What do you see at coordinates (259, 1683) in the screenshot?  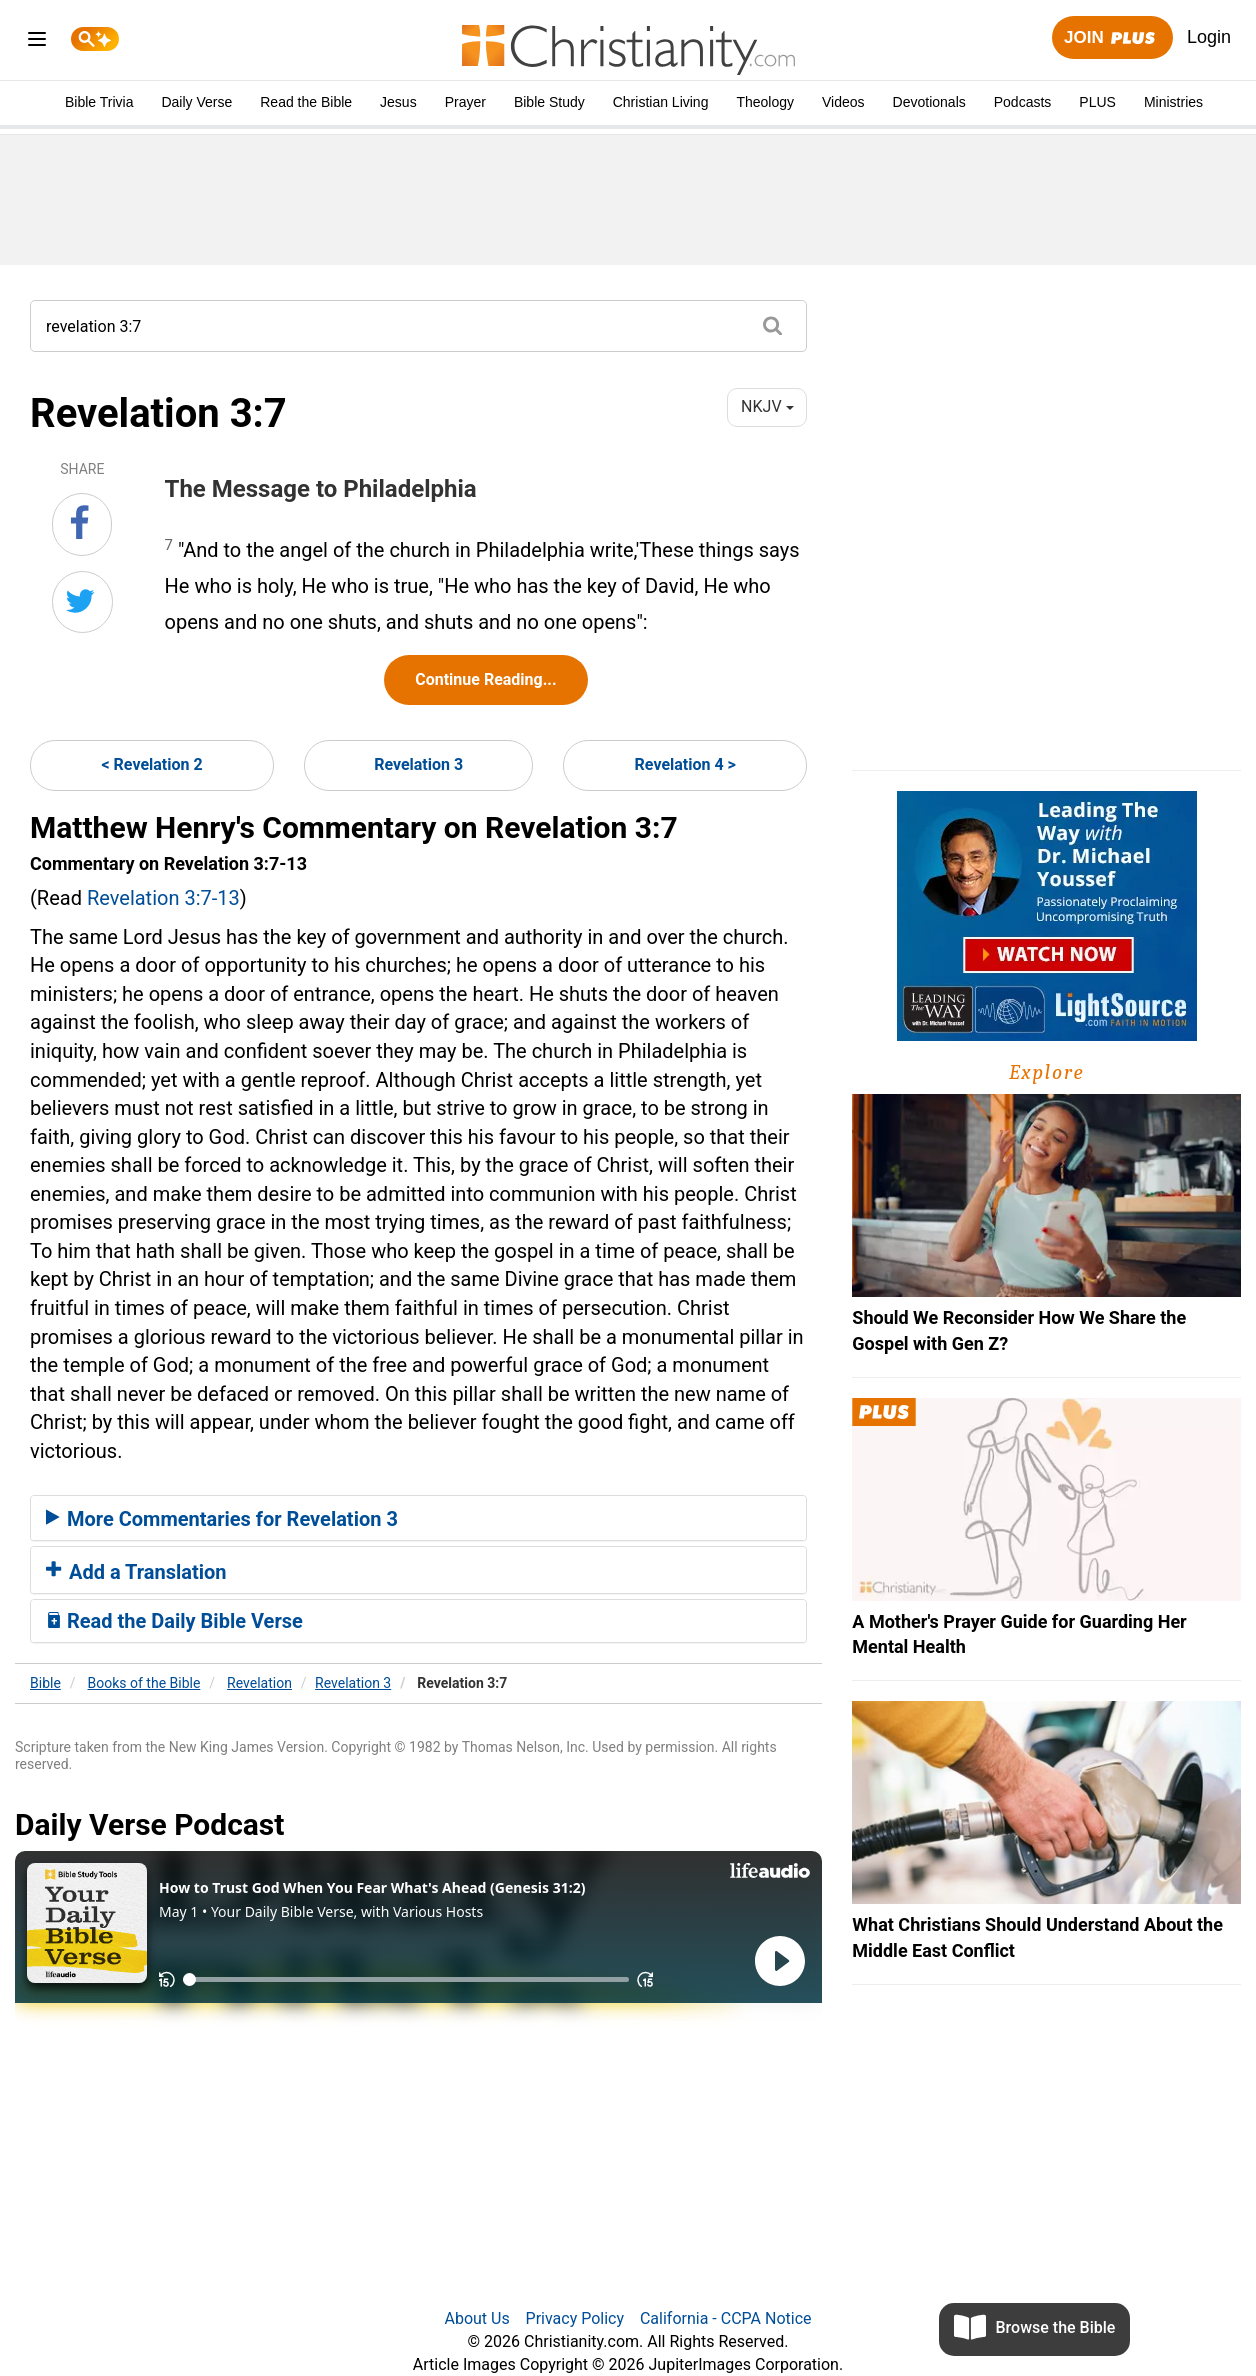 I see `Revelation` at bounding box center [259, 1683].